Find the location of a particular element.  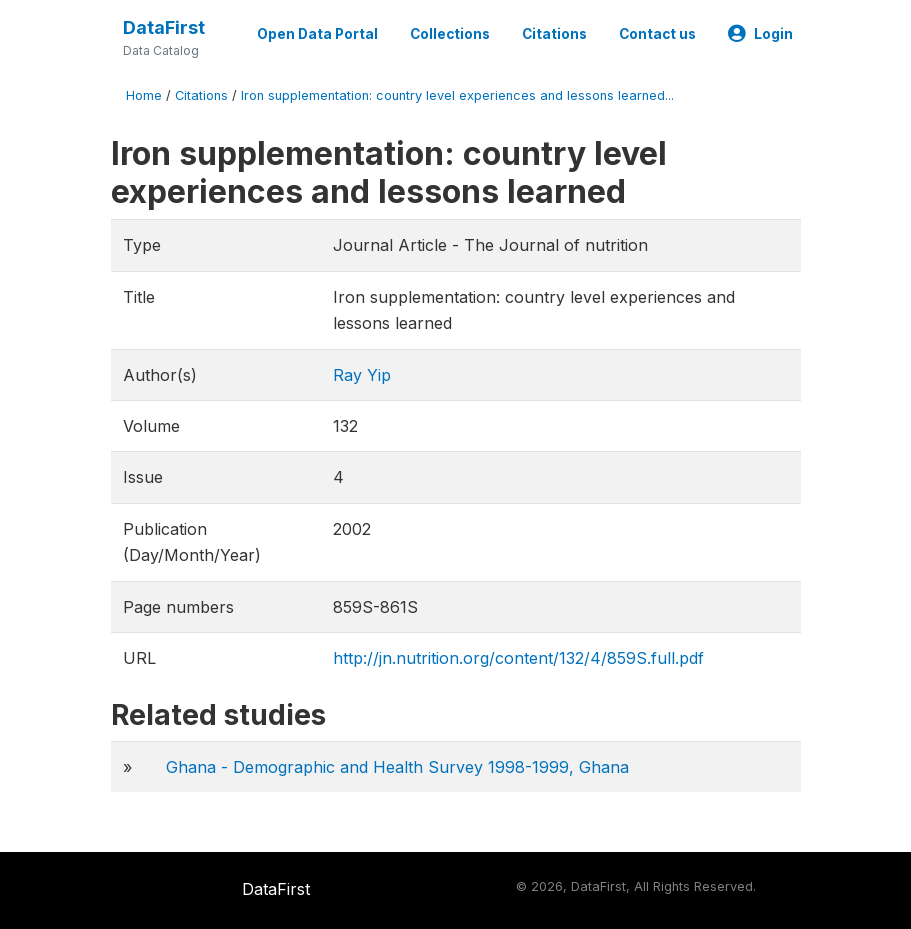

Contact us is located at coordinates (657, 34).